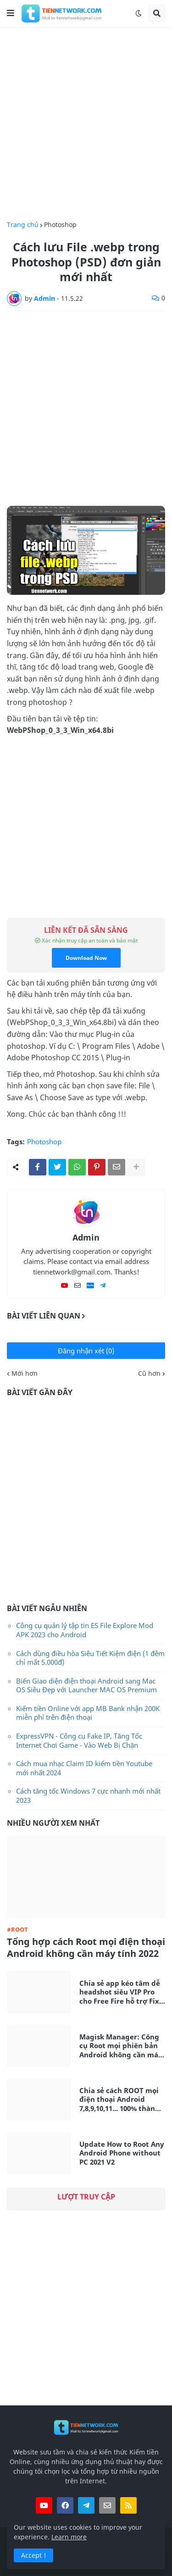 The image size is (172, 2576). I want to click on Admin, so click(86, 1237).